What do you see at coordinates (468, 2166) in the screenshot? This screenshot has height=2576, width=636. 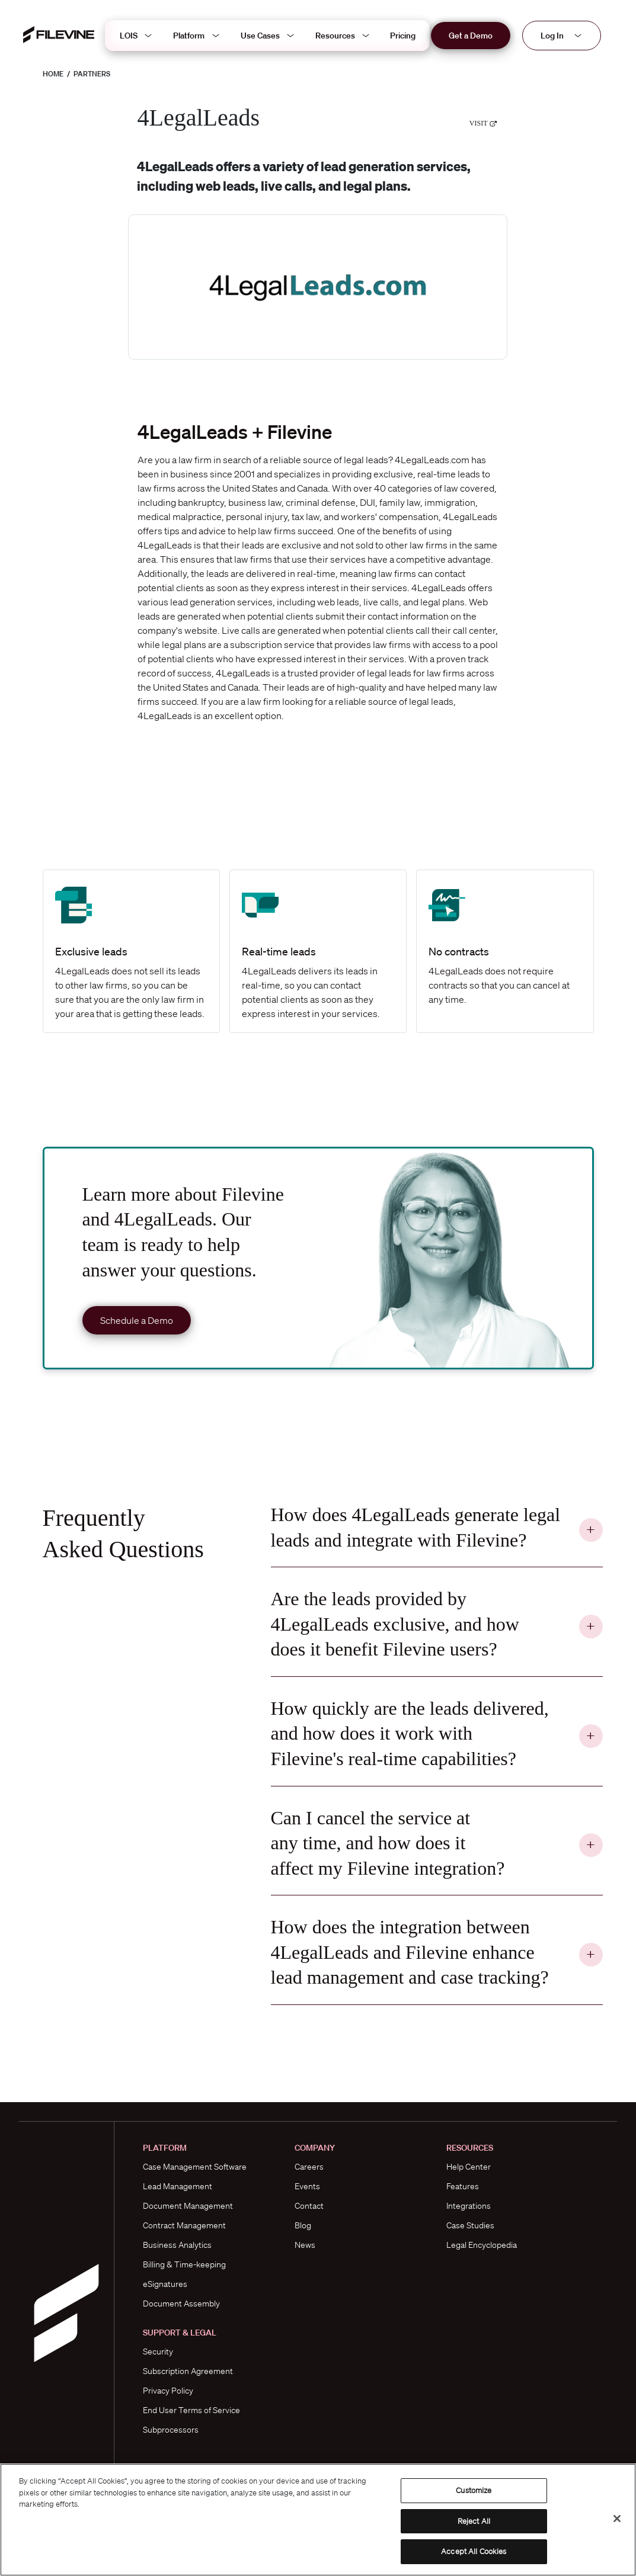 I see `Help Center` at bounding box center [468, 2166].